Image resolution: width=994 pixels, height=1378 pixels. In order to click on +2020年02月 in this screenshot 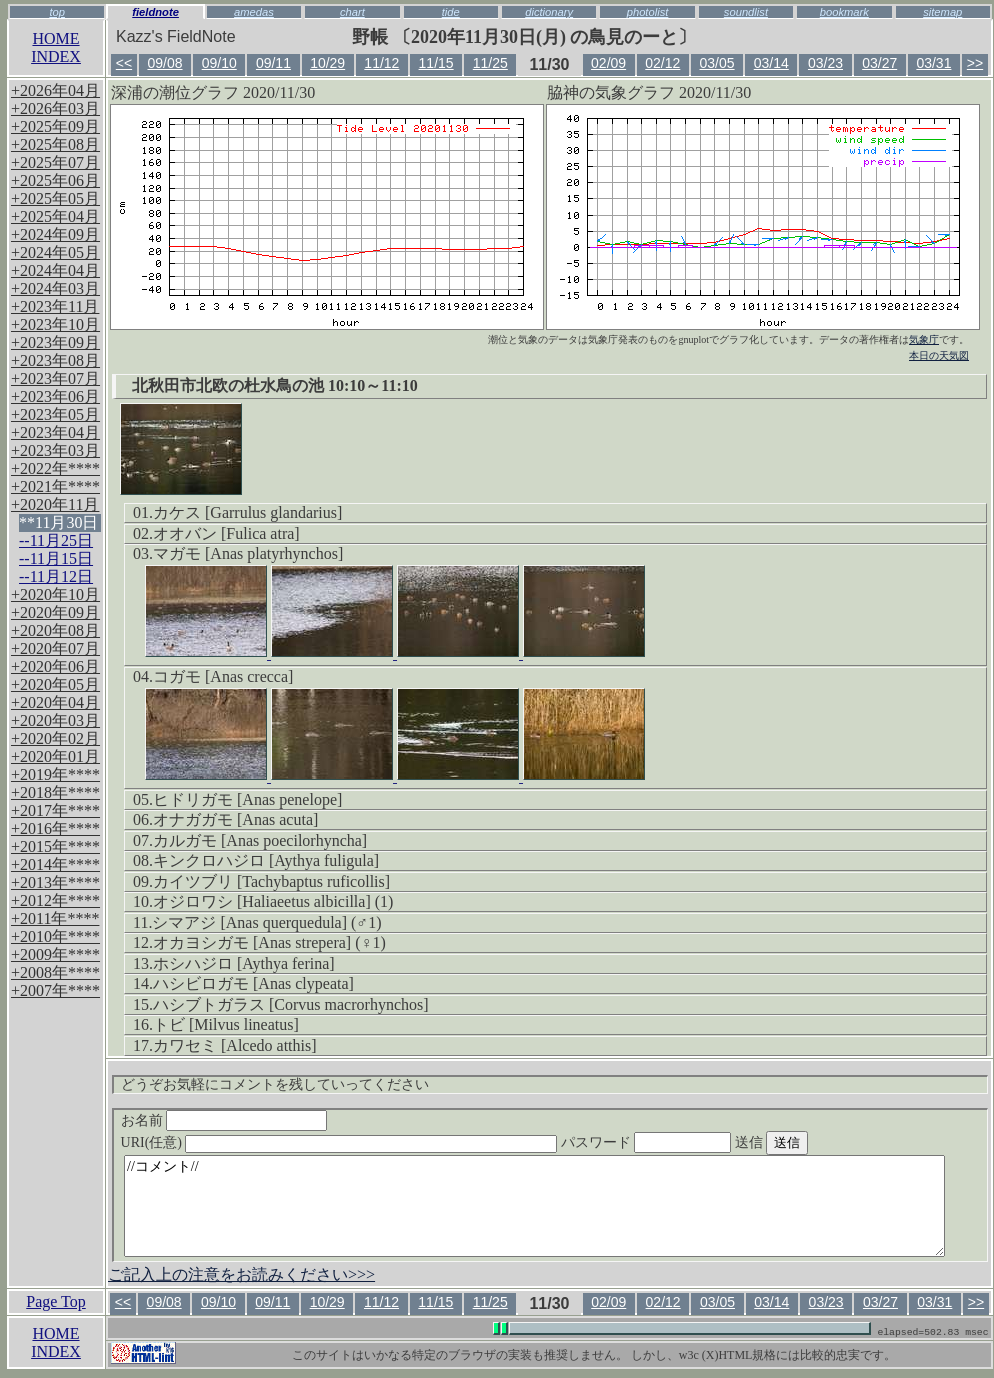, I will do `click(55, 738)`.